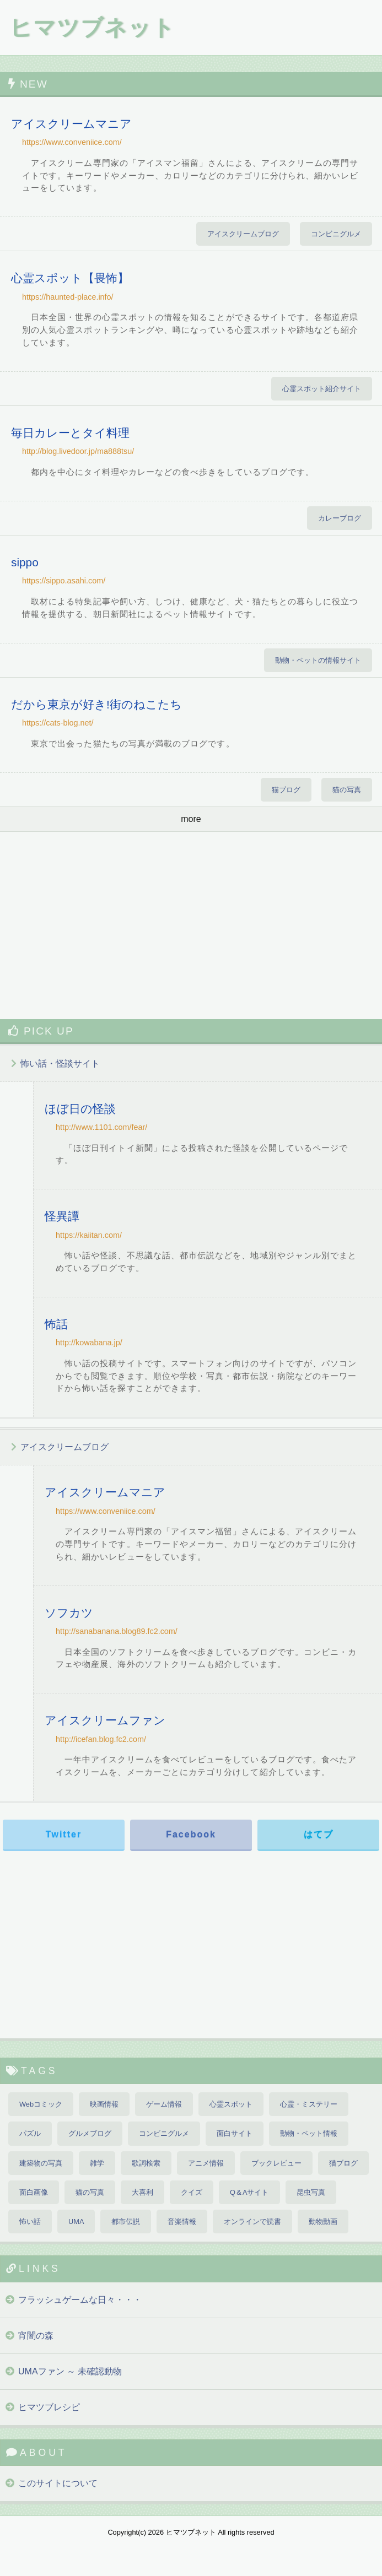  Describe the element at coordinates (182, 2221) in the screenshot. I see `音楽情報` at that location.